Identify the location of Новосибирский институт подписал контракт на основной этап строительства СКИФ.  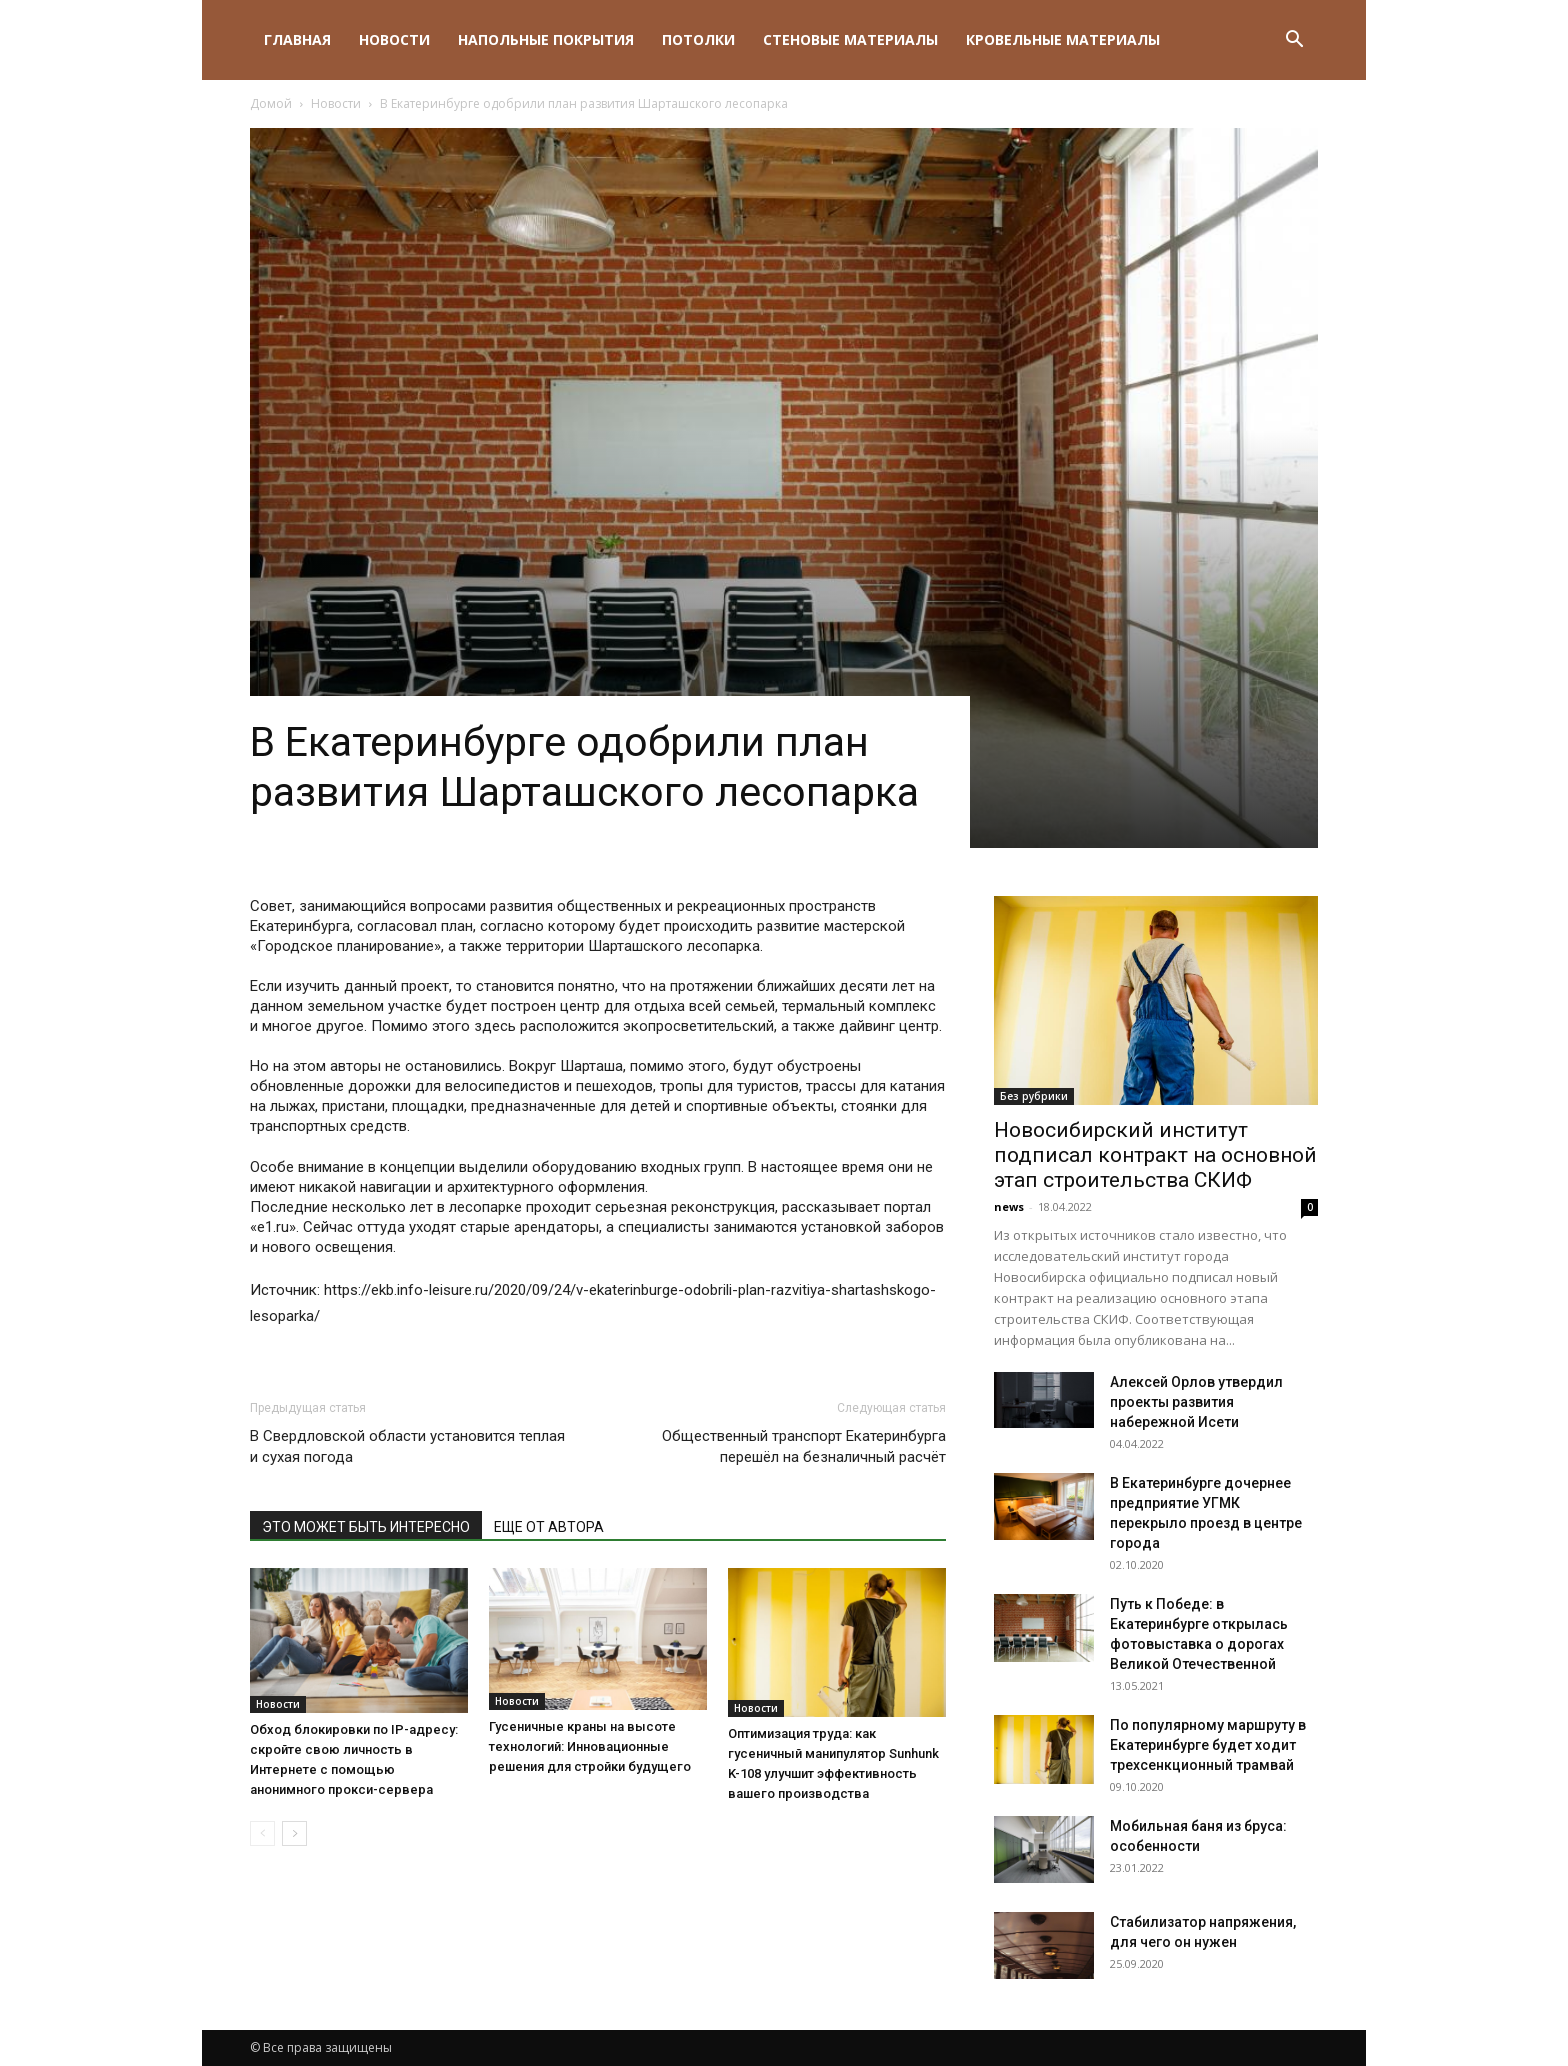
(1155, 1155).